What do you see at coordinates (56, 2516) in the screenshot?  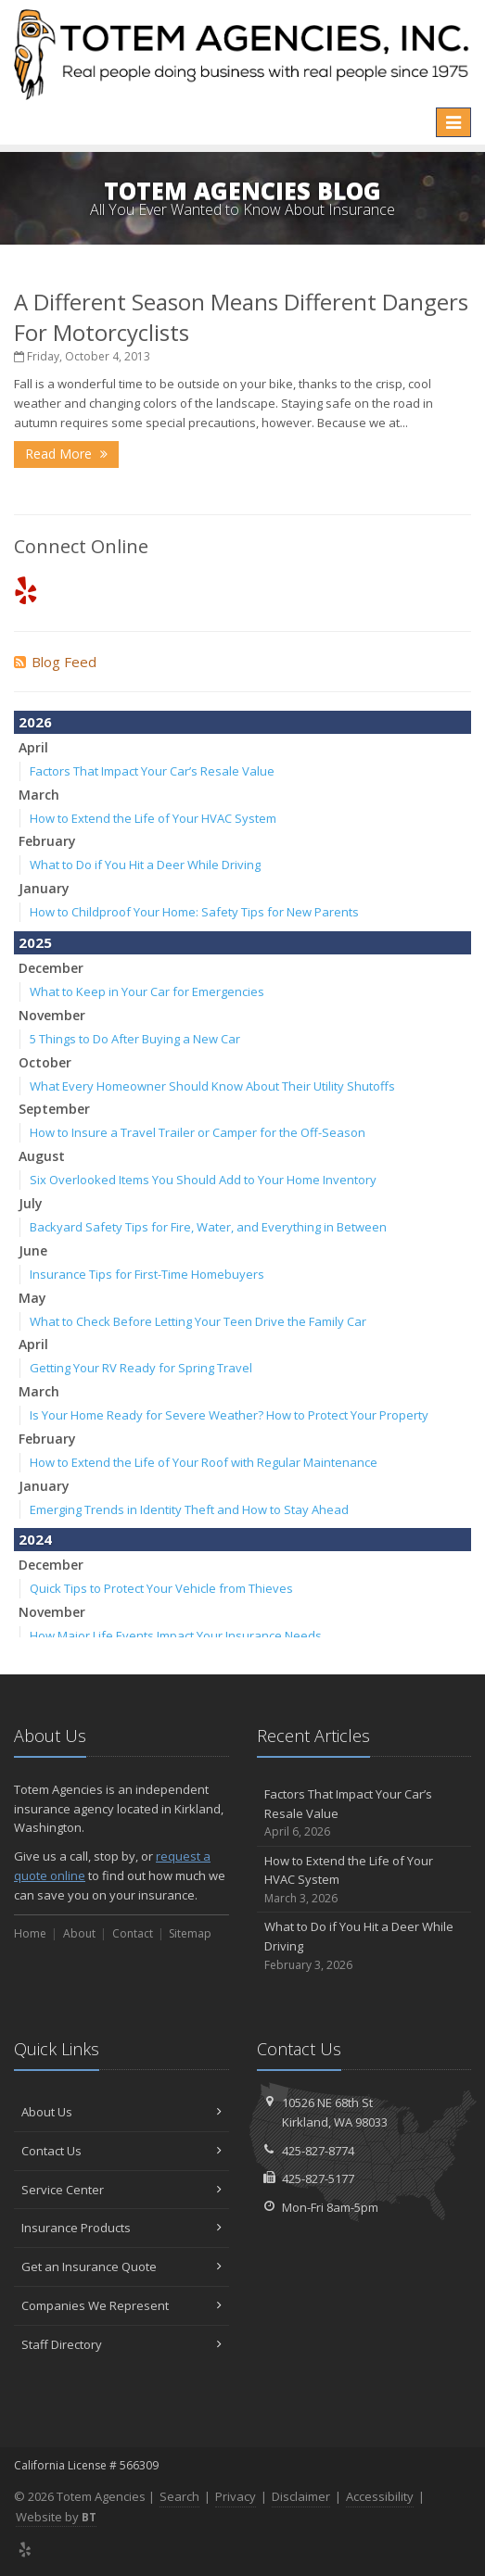 I see `Website by [Website by BT (opens in a new tab)]` at bounding box center [56, 2516].